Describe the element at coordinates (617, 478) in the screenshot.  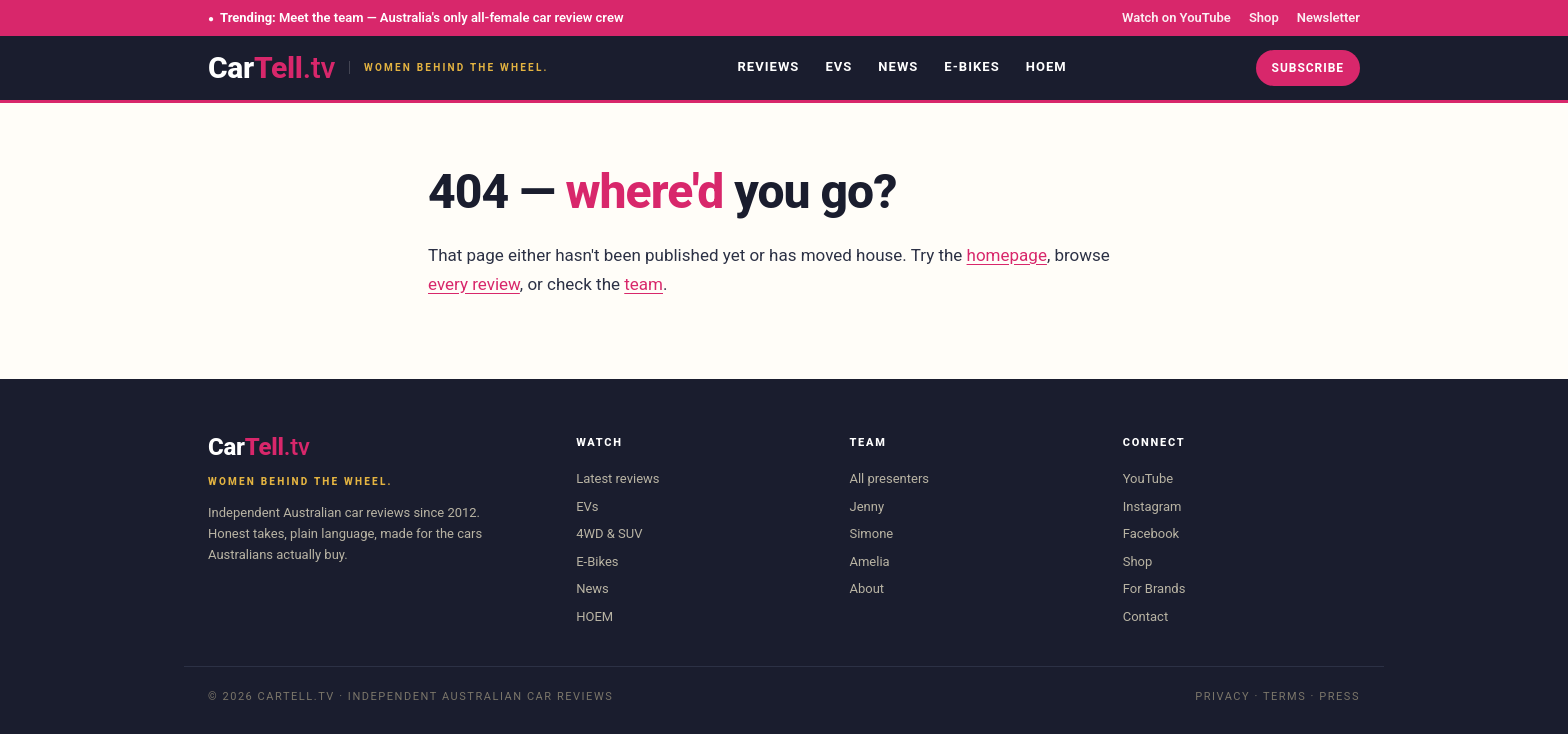
I see `Latest reviews` at that location.